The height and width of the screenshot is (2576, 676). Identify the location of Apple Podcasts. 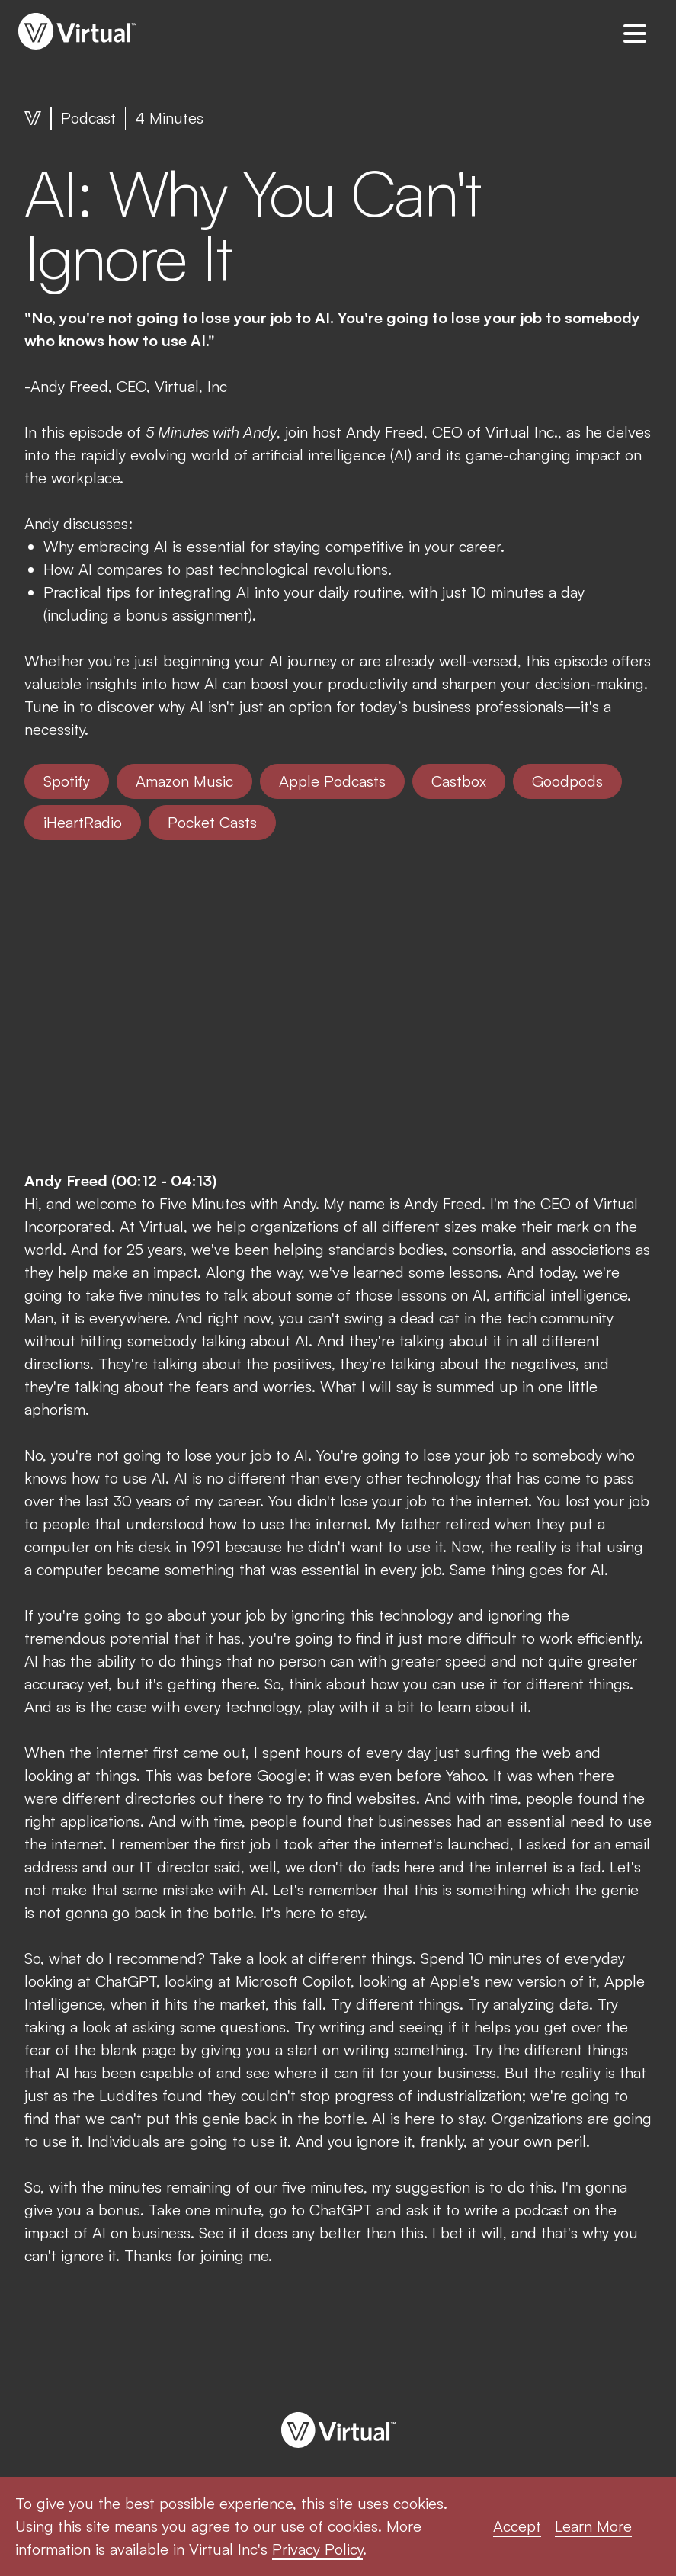
(332, 781).